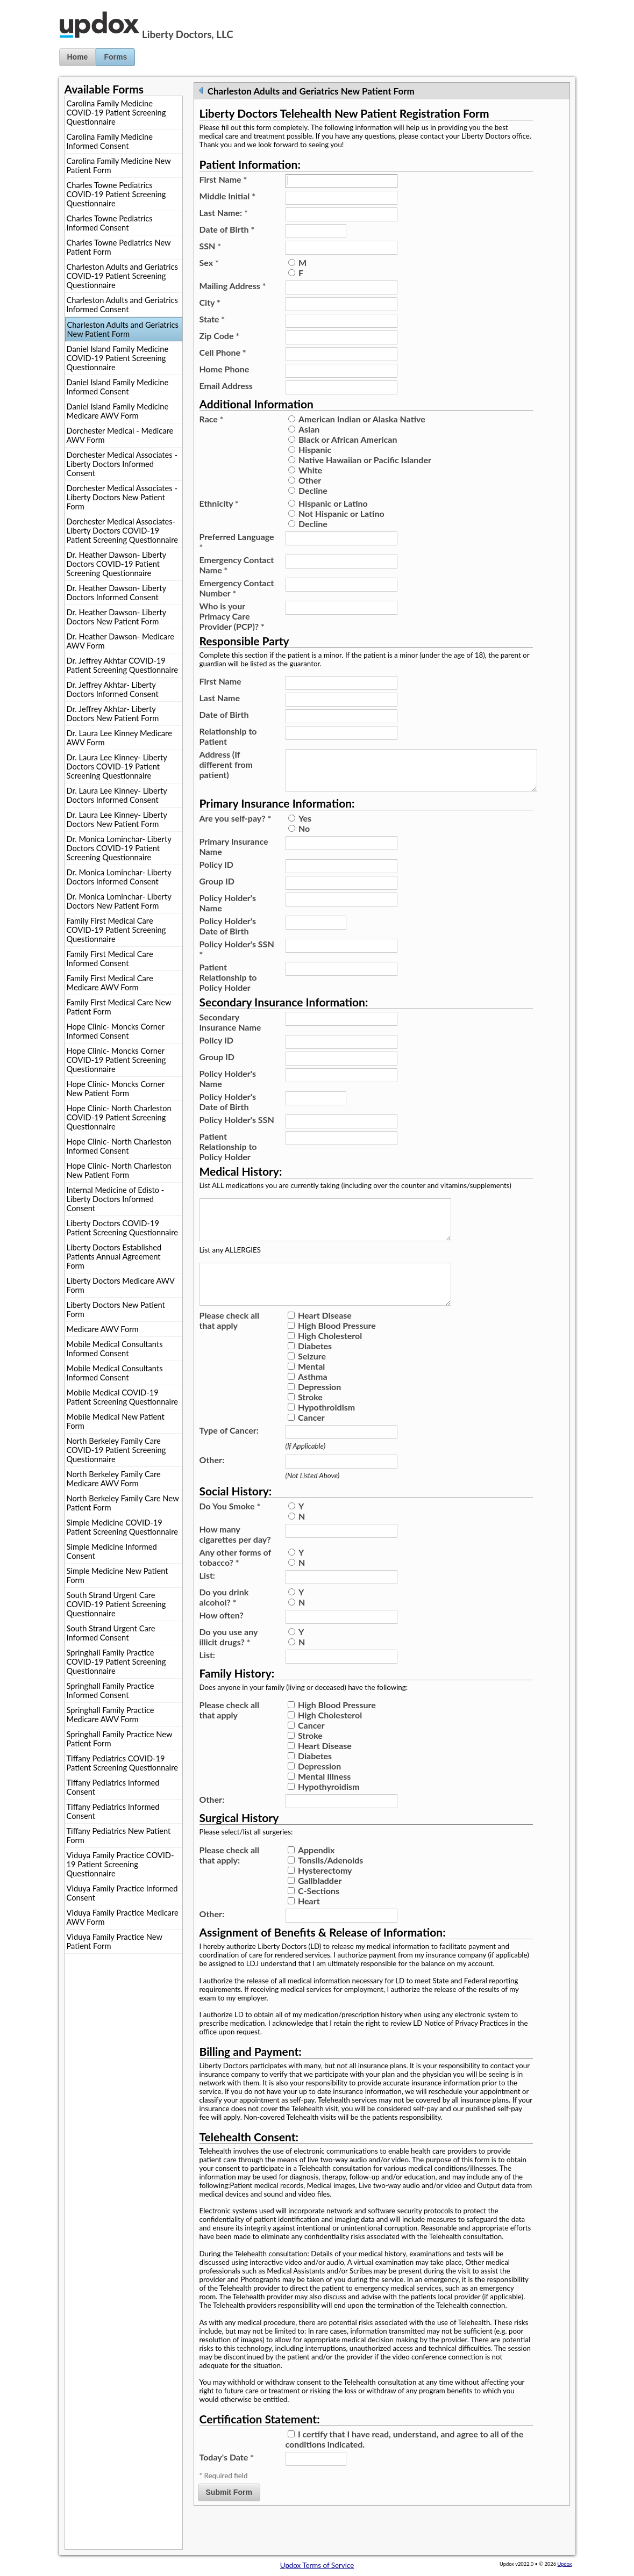 Image resolution: width=634 pixels, height=2576 pixels. Describe the element at coordinates (116, 1031) in the screenshot. I see `Hope Clinic- Moncks Corner Informed Consent` at that location.